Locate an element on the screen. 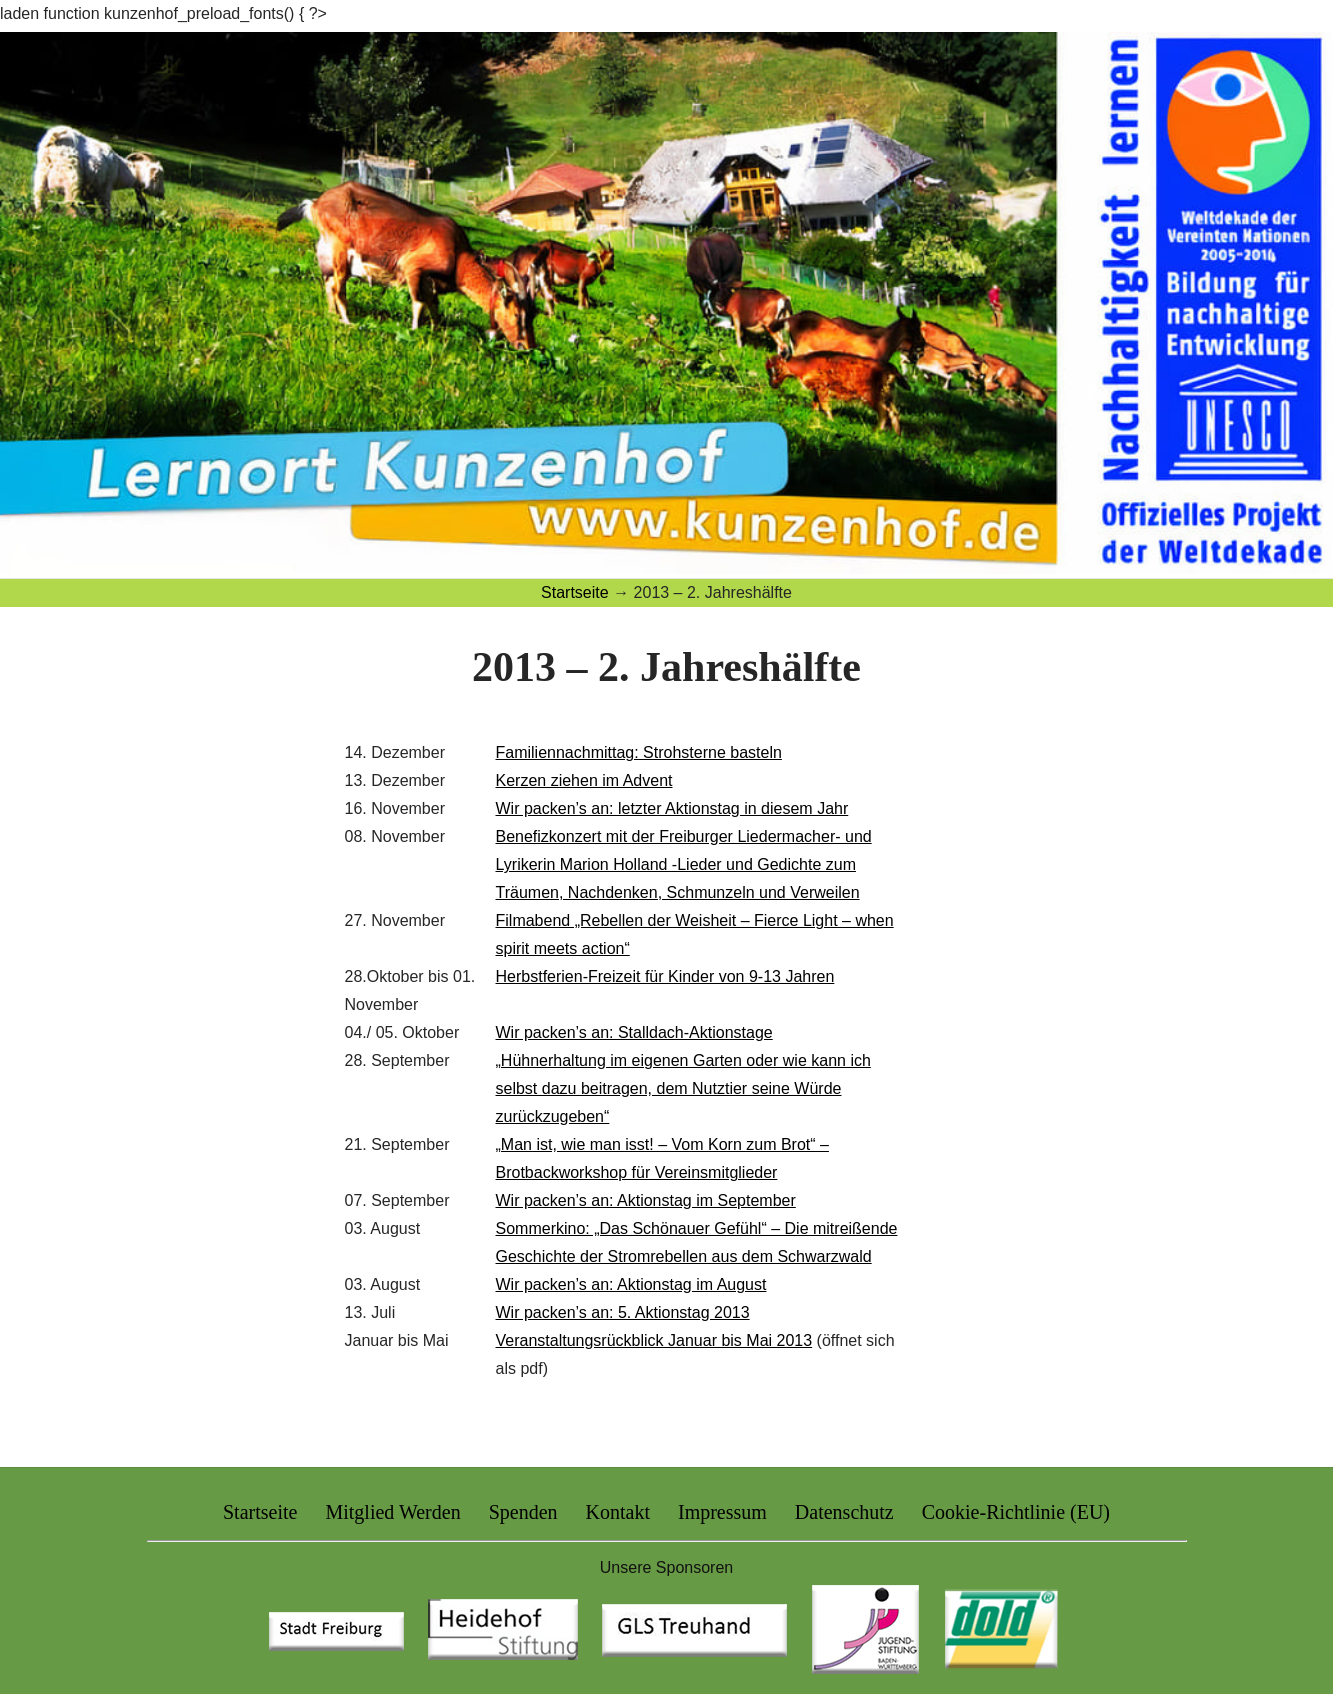 This screenshot has width=1333, height=1694. Herbstferien-Freizeit für Kinder von 9-13 Jahren is located at coordinates (665, 976).